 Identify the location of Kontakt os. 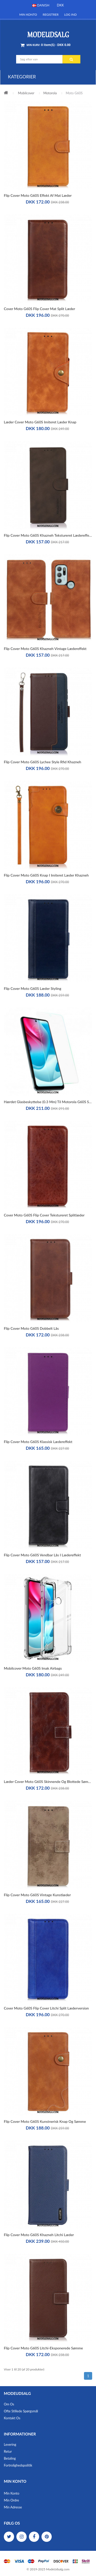
(12, 2418).